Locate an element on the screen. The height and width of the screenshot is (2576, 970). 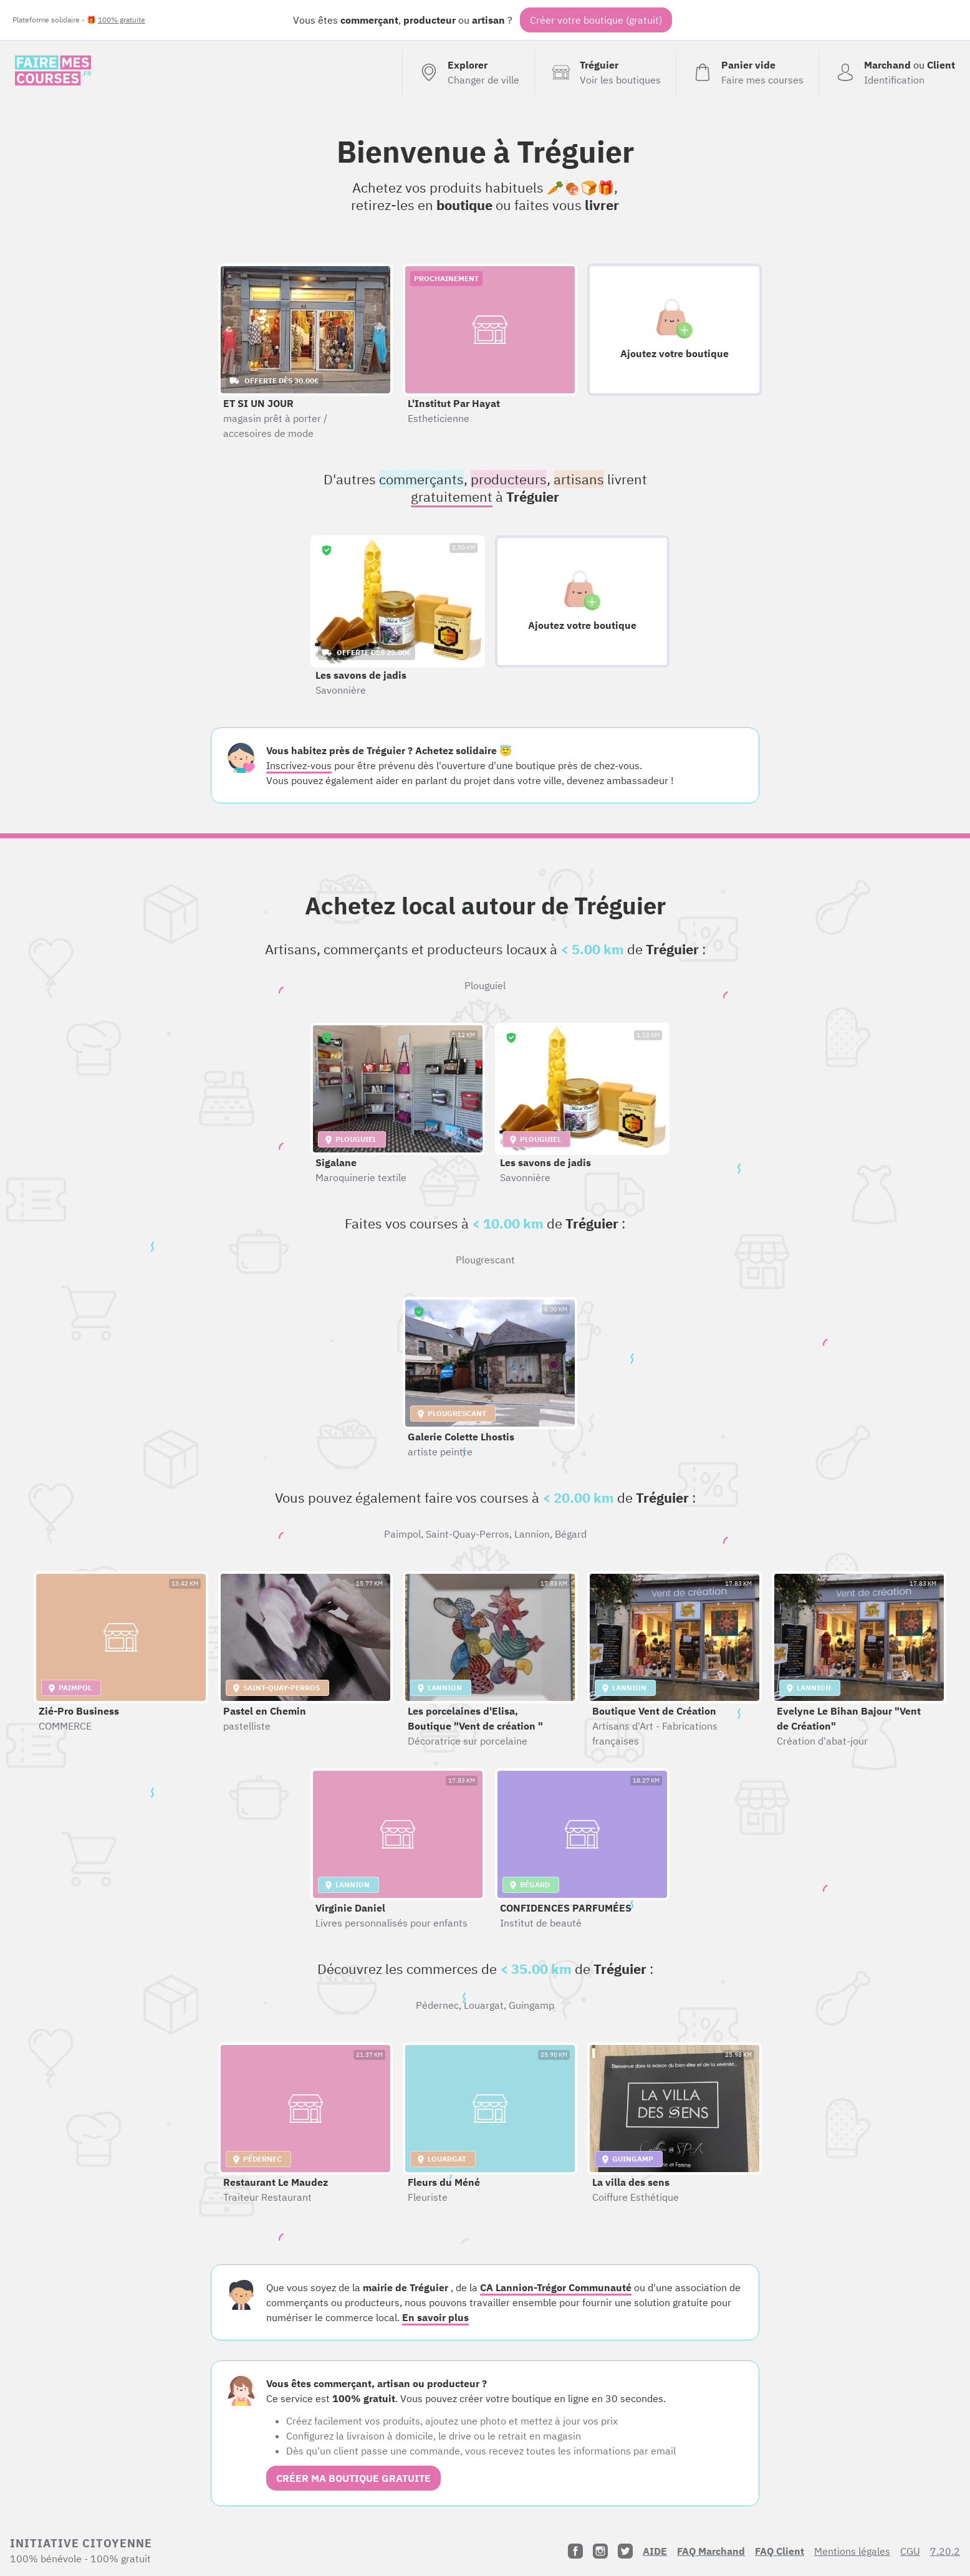
Saint-Quay-Perros is located at coordinates (467, 1534).